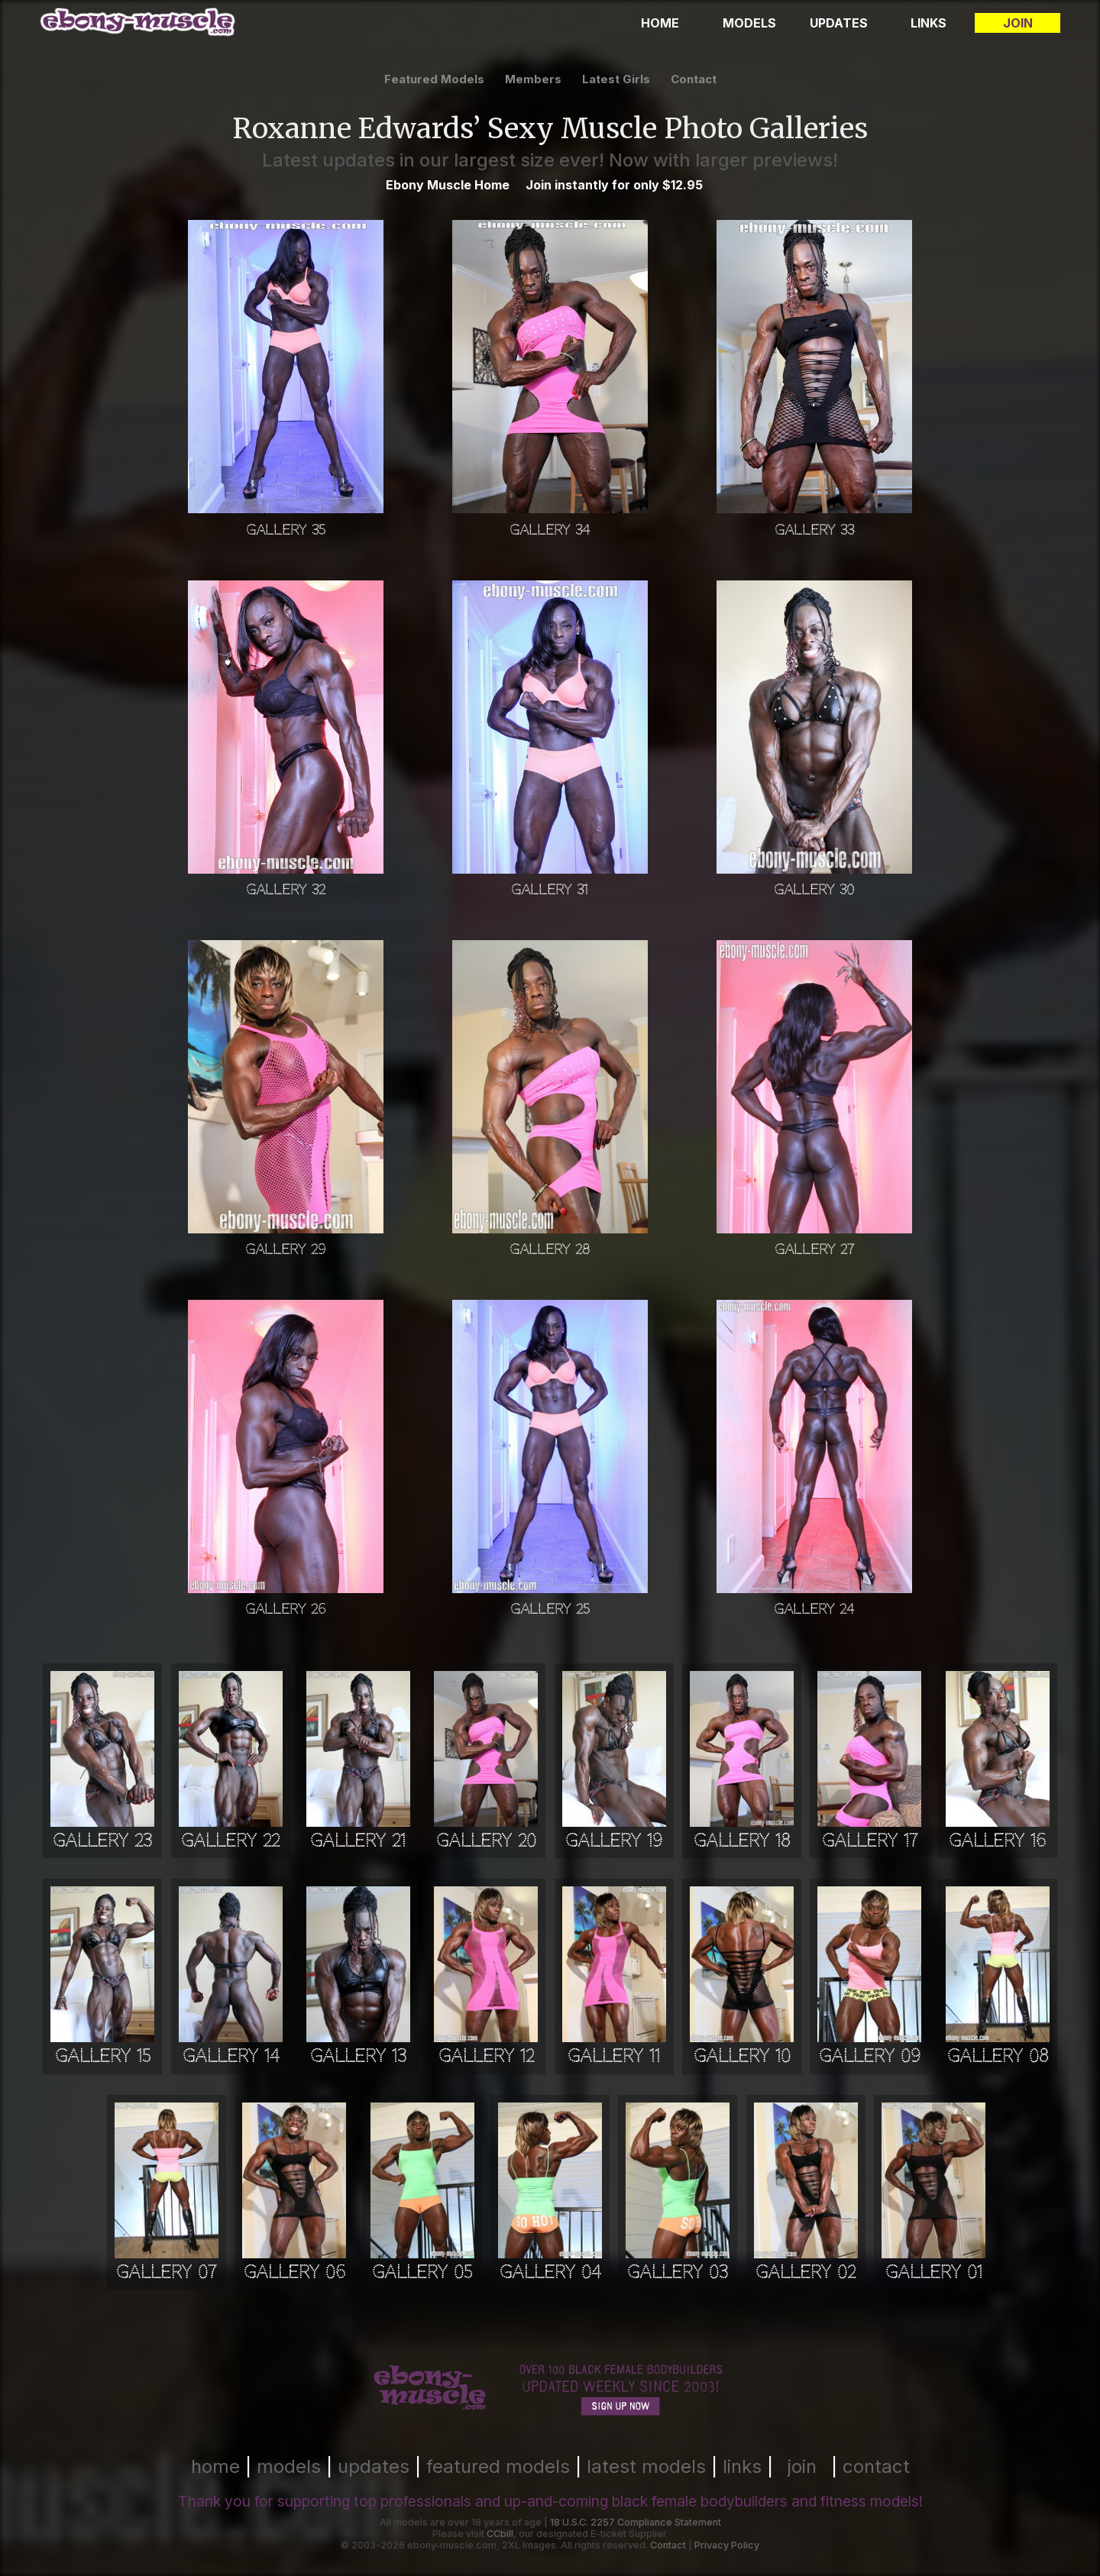  What do you see at coordinates (550, 2272) in the screenshot?
I see `Gallery 04` at bounding box center [550, 2272].